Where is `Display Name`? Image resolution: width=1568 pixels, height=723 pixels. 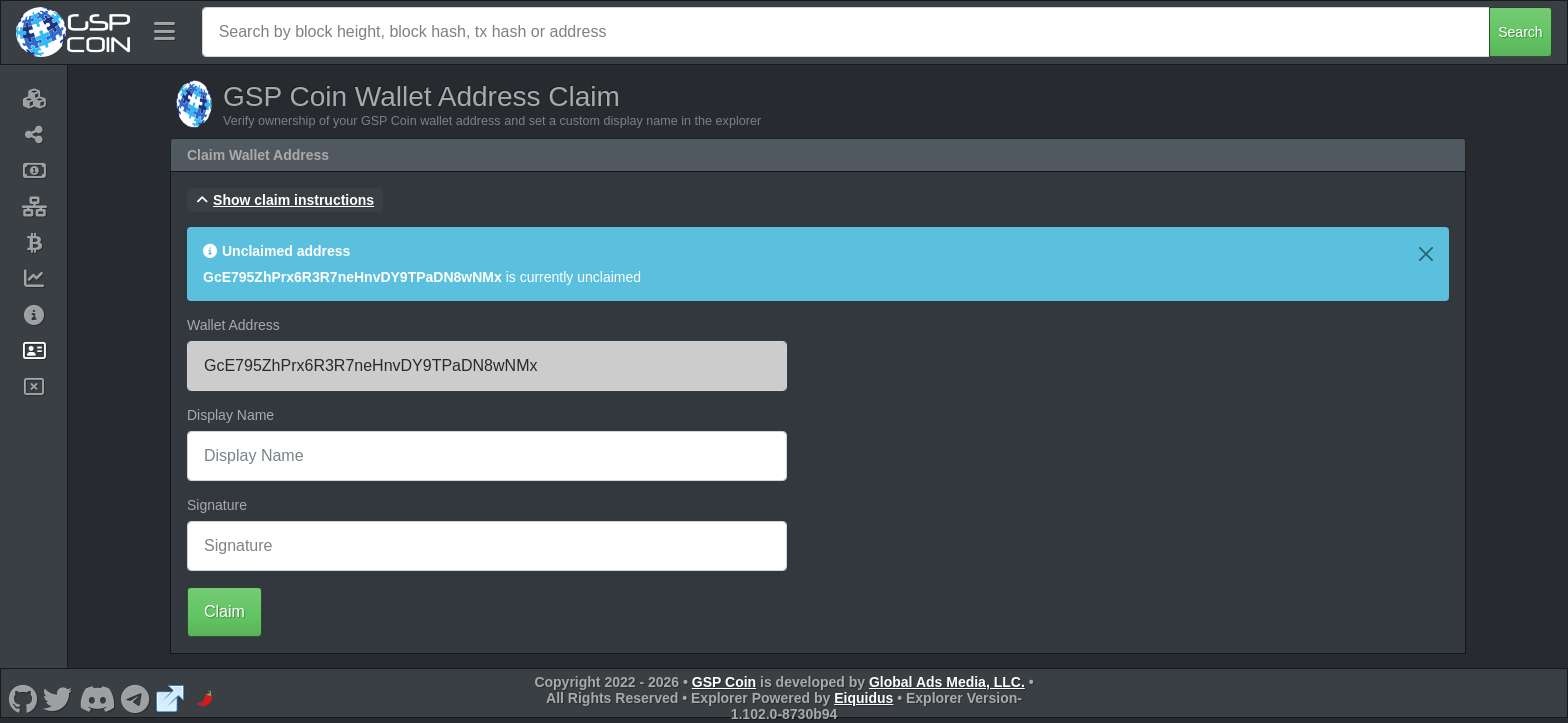
Display Name is located at coordinates (230, 415).